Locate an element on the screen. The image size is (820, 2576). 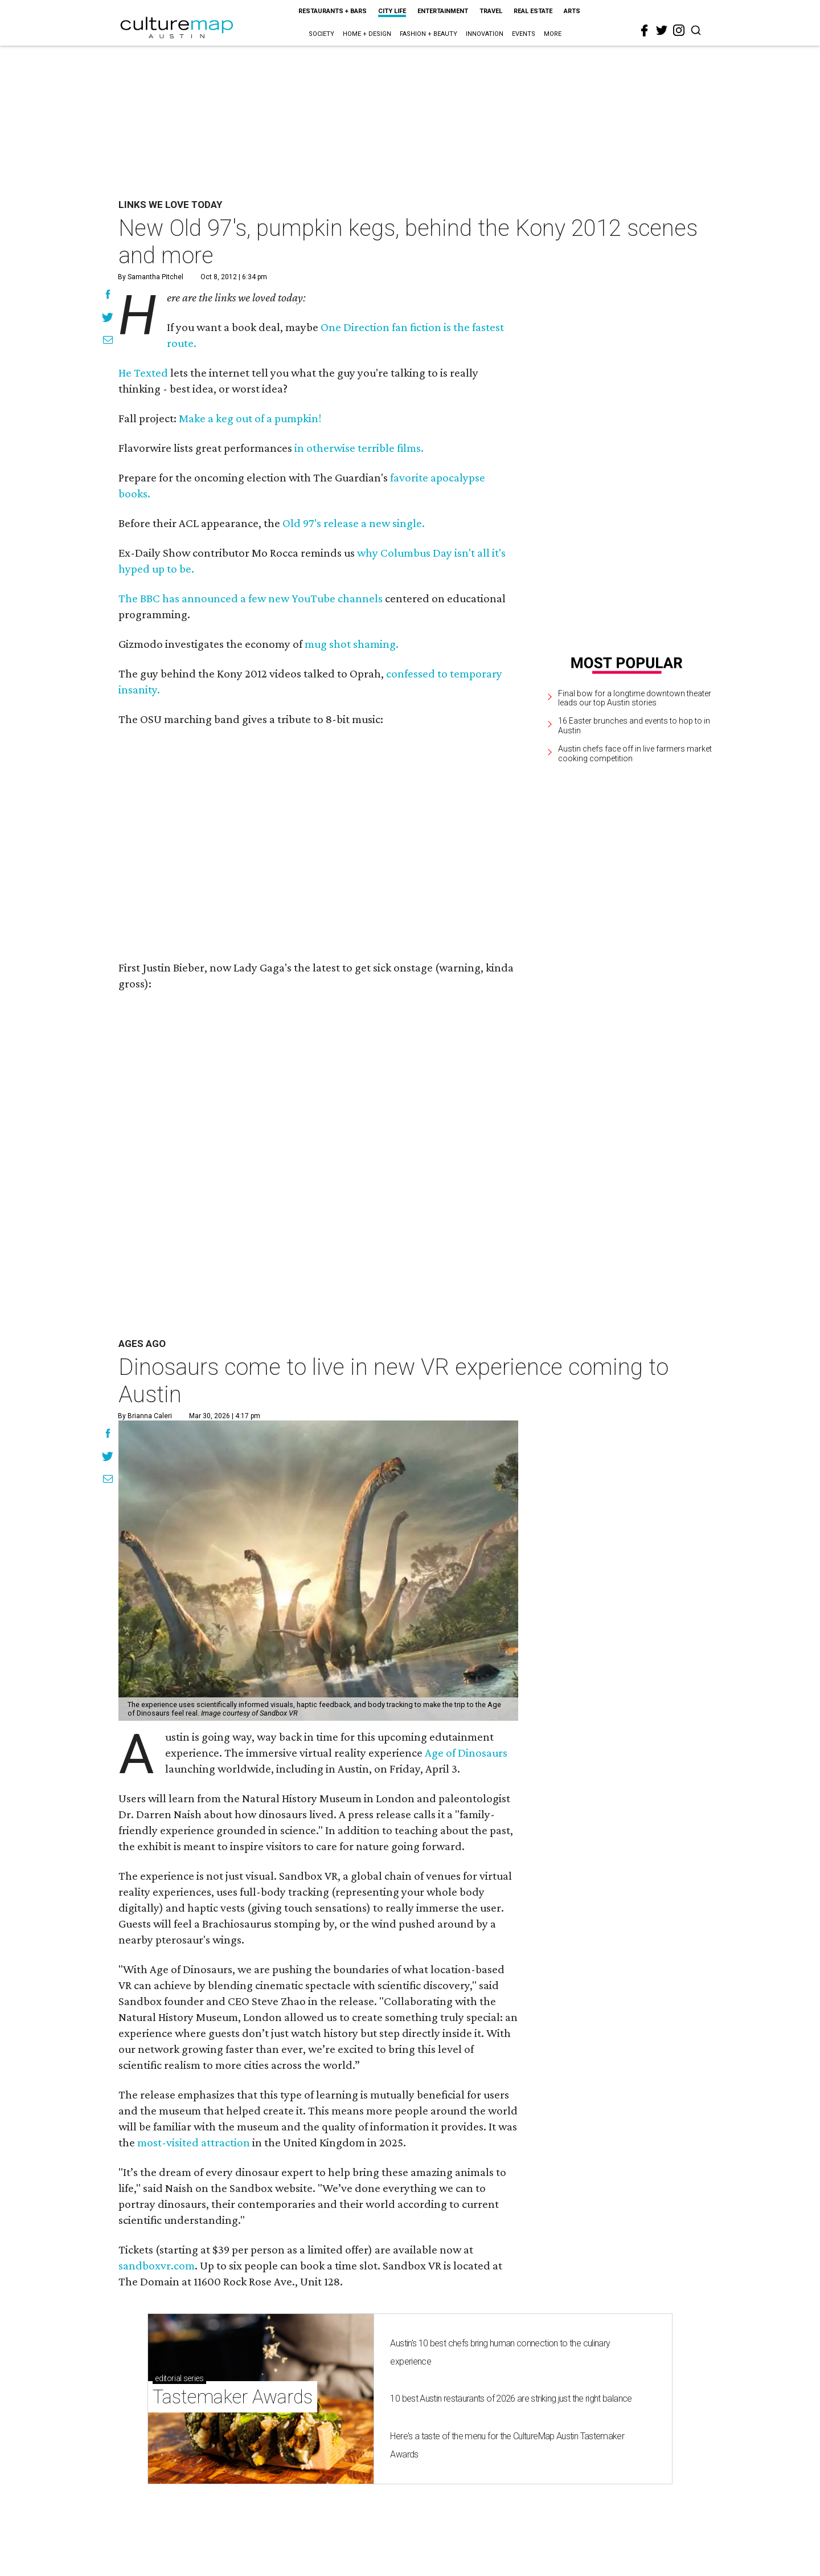
Fashion + Beauty is located at coordinates (428, 34).